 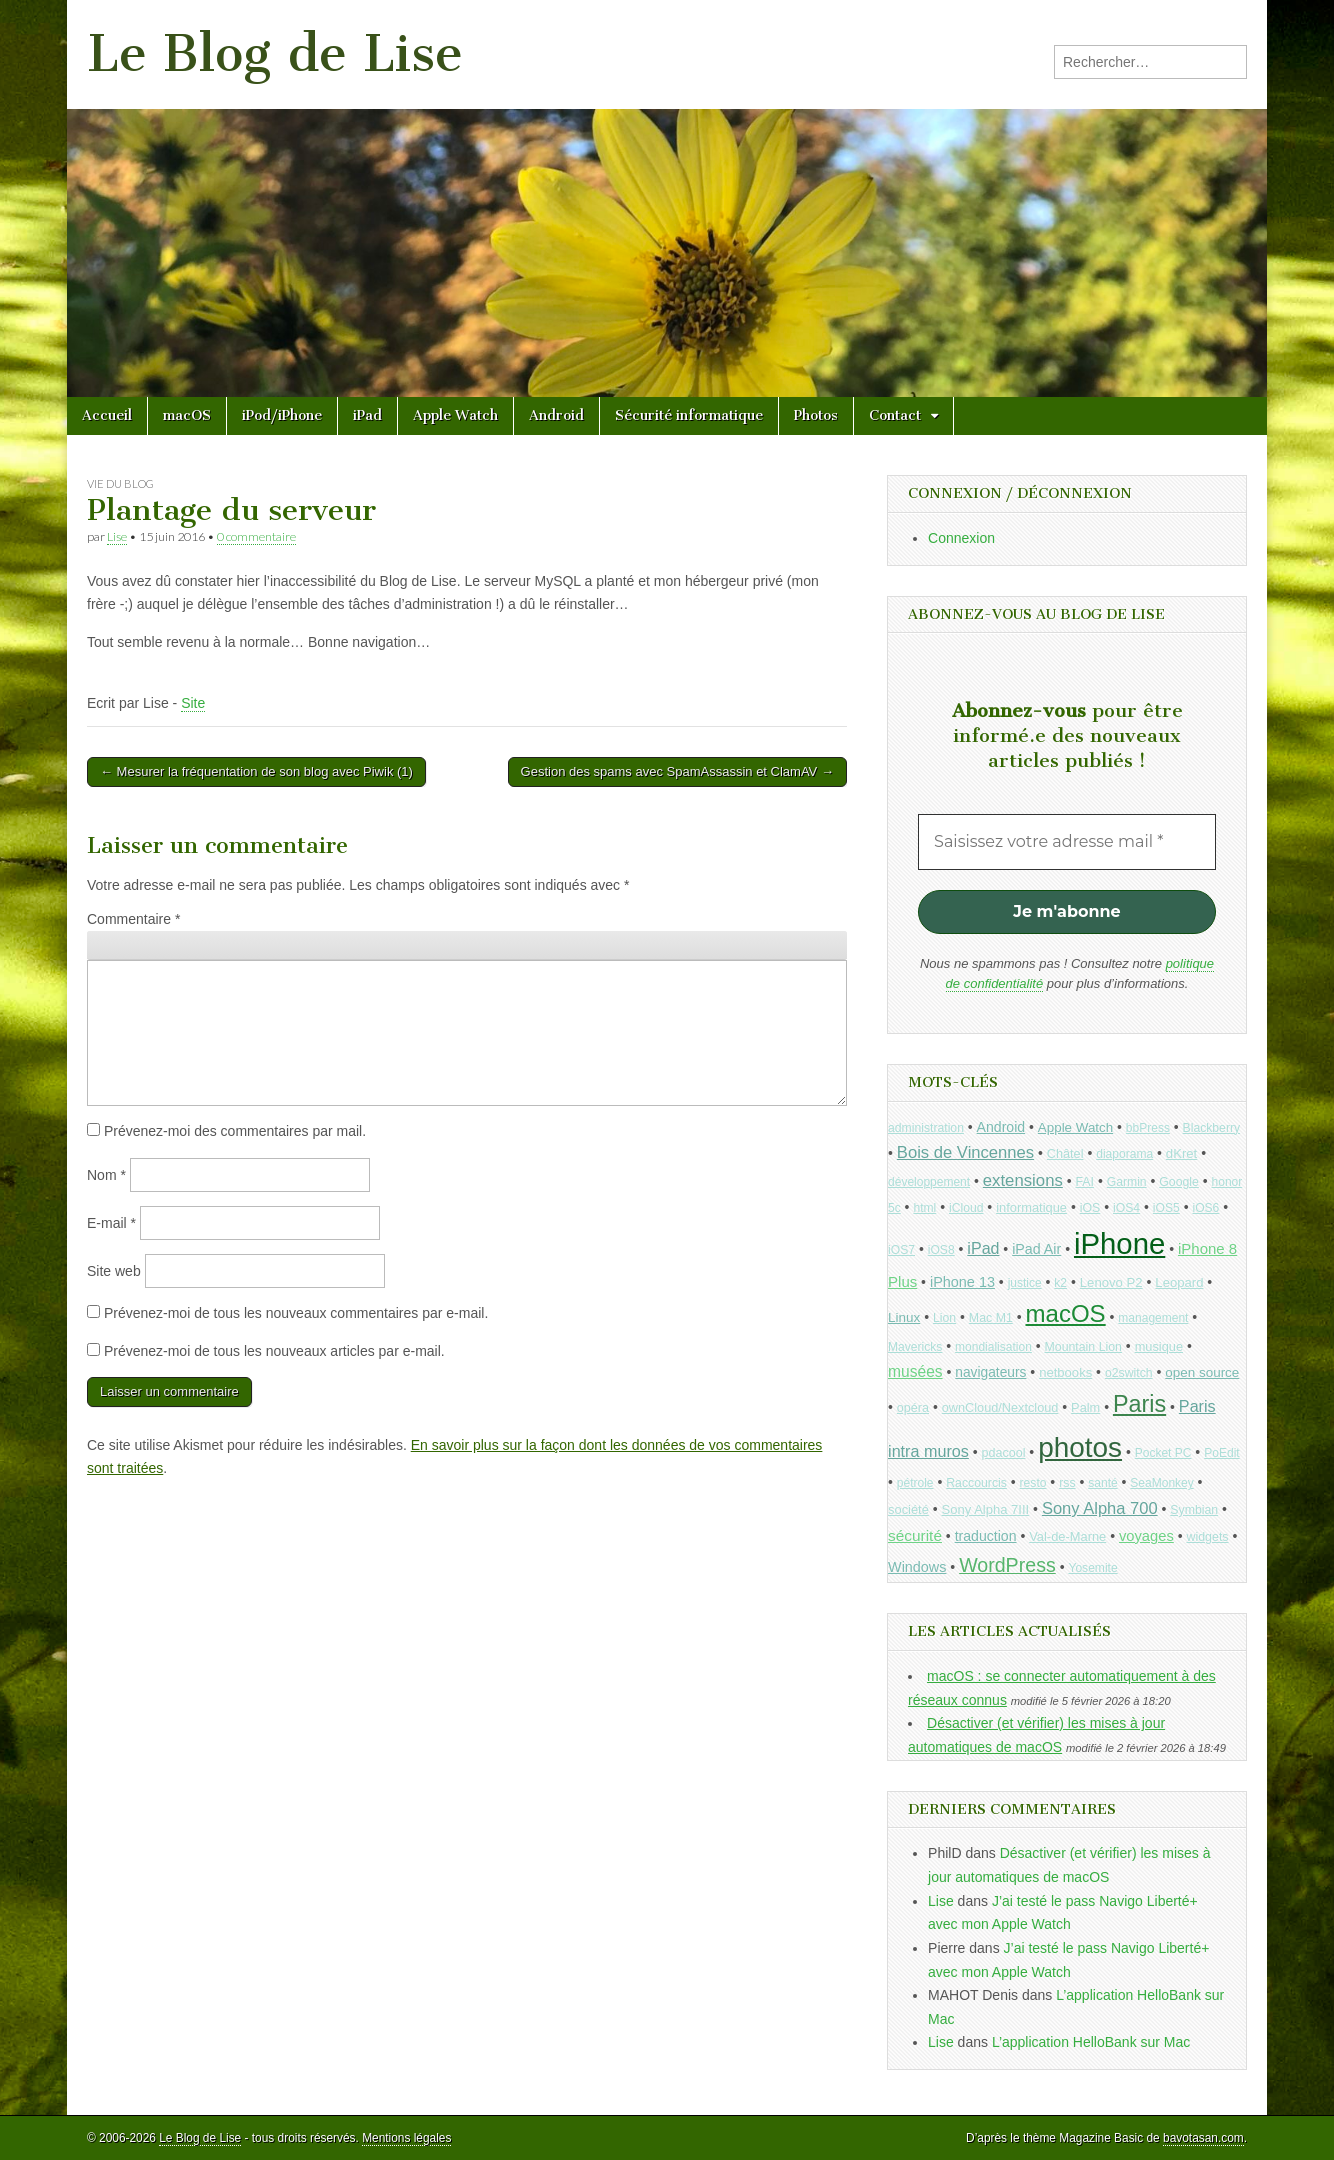 I want to click on o2switch, so click(x=1129, y=1373).